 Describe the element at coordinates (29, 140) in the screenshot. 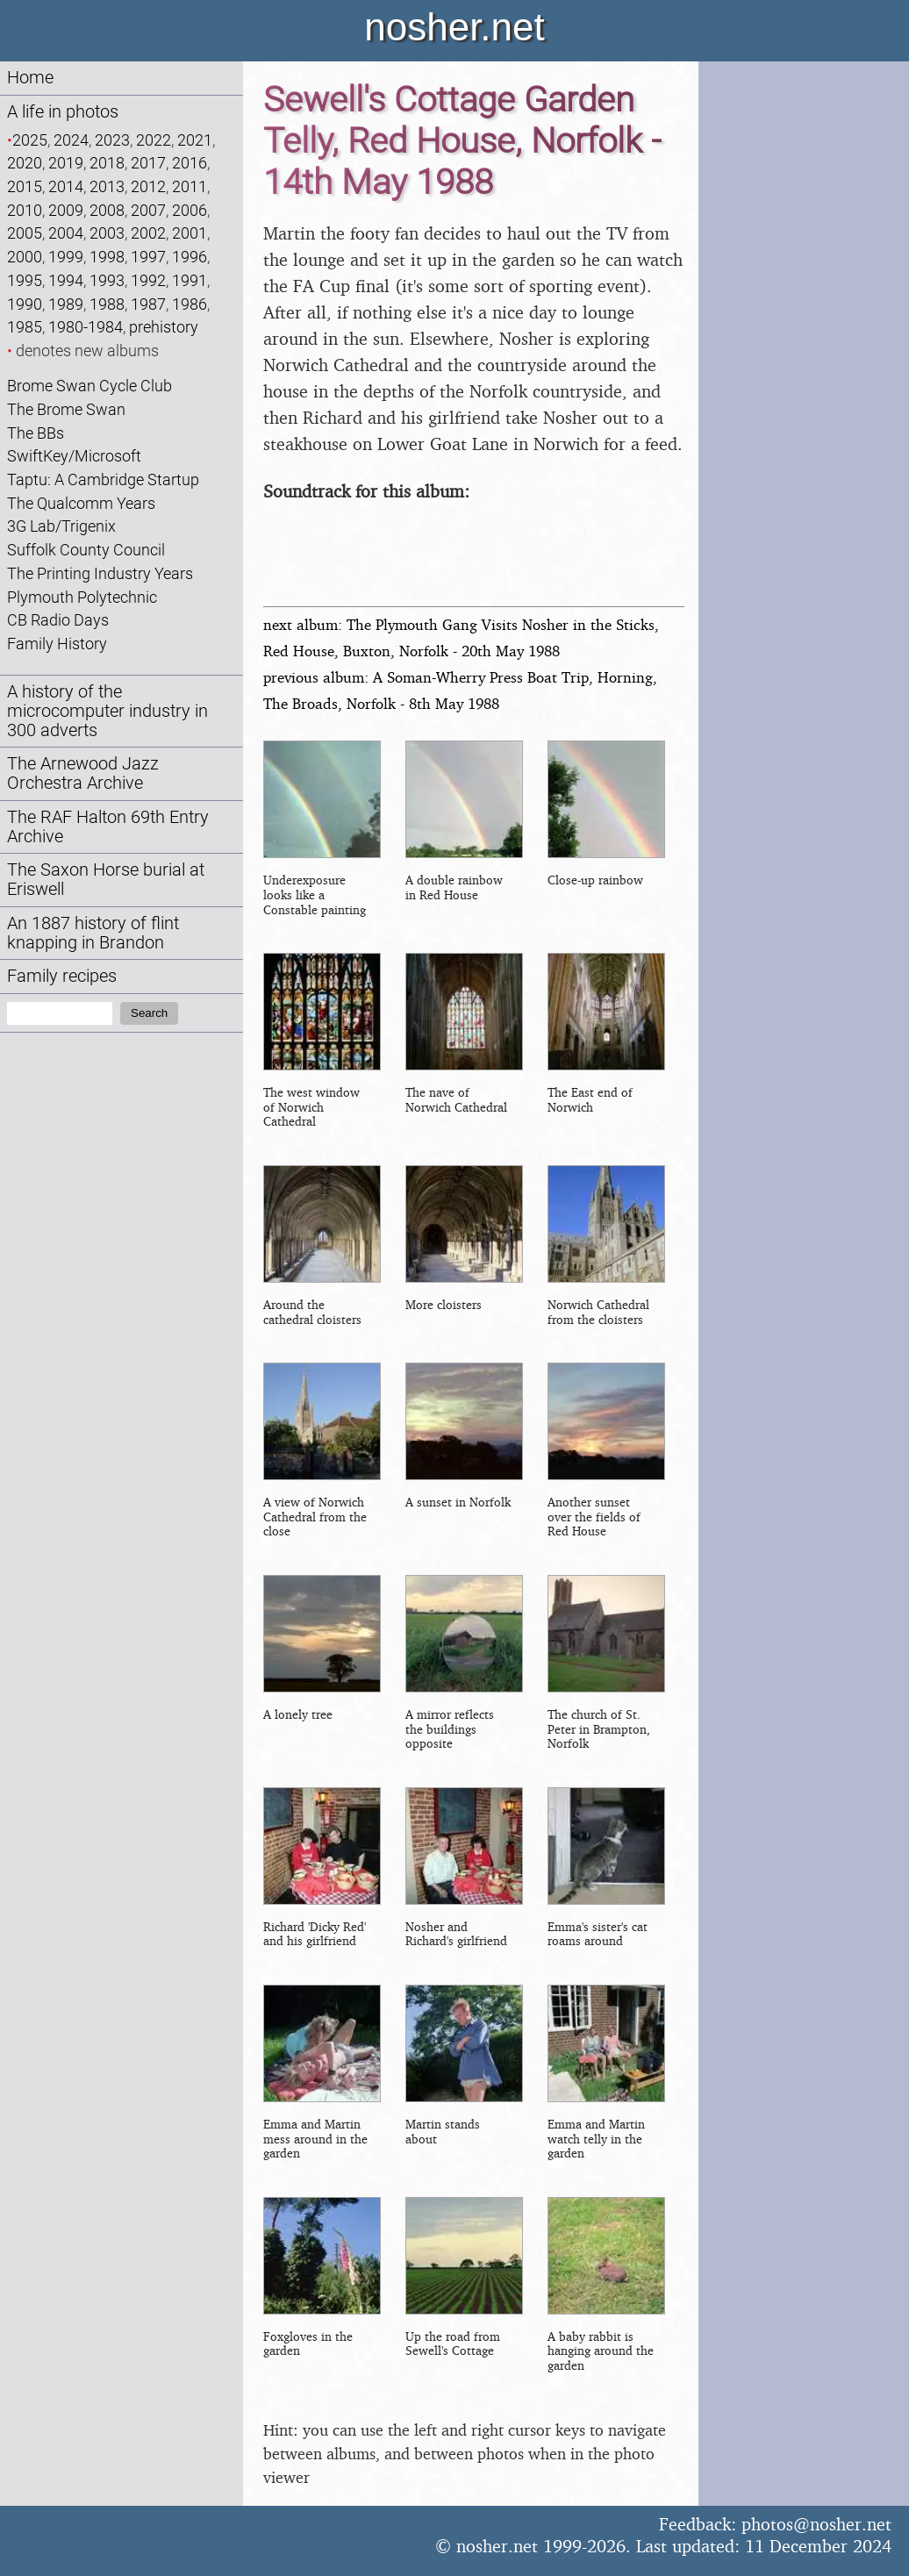

I see `2025` at that location.